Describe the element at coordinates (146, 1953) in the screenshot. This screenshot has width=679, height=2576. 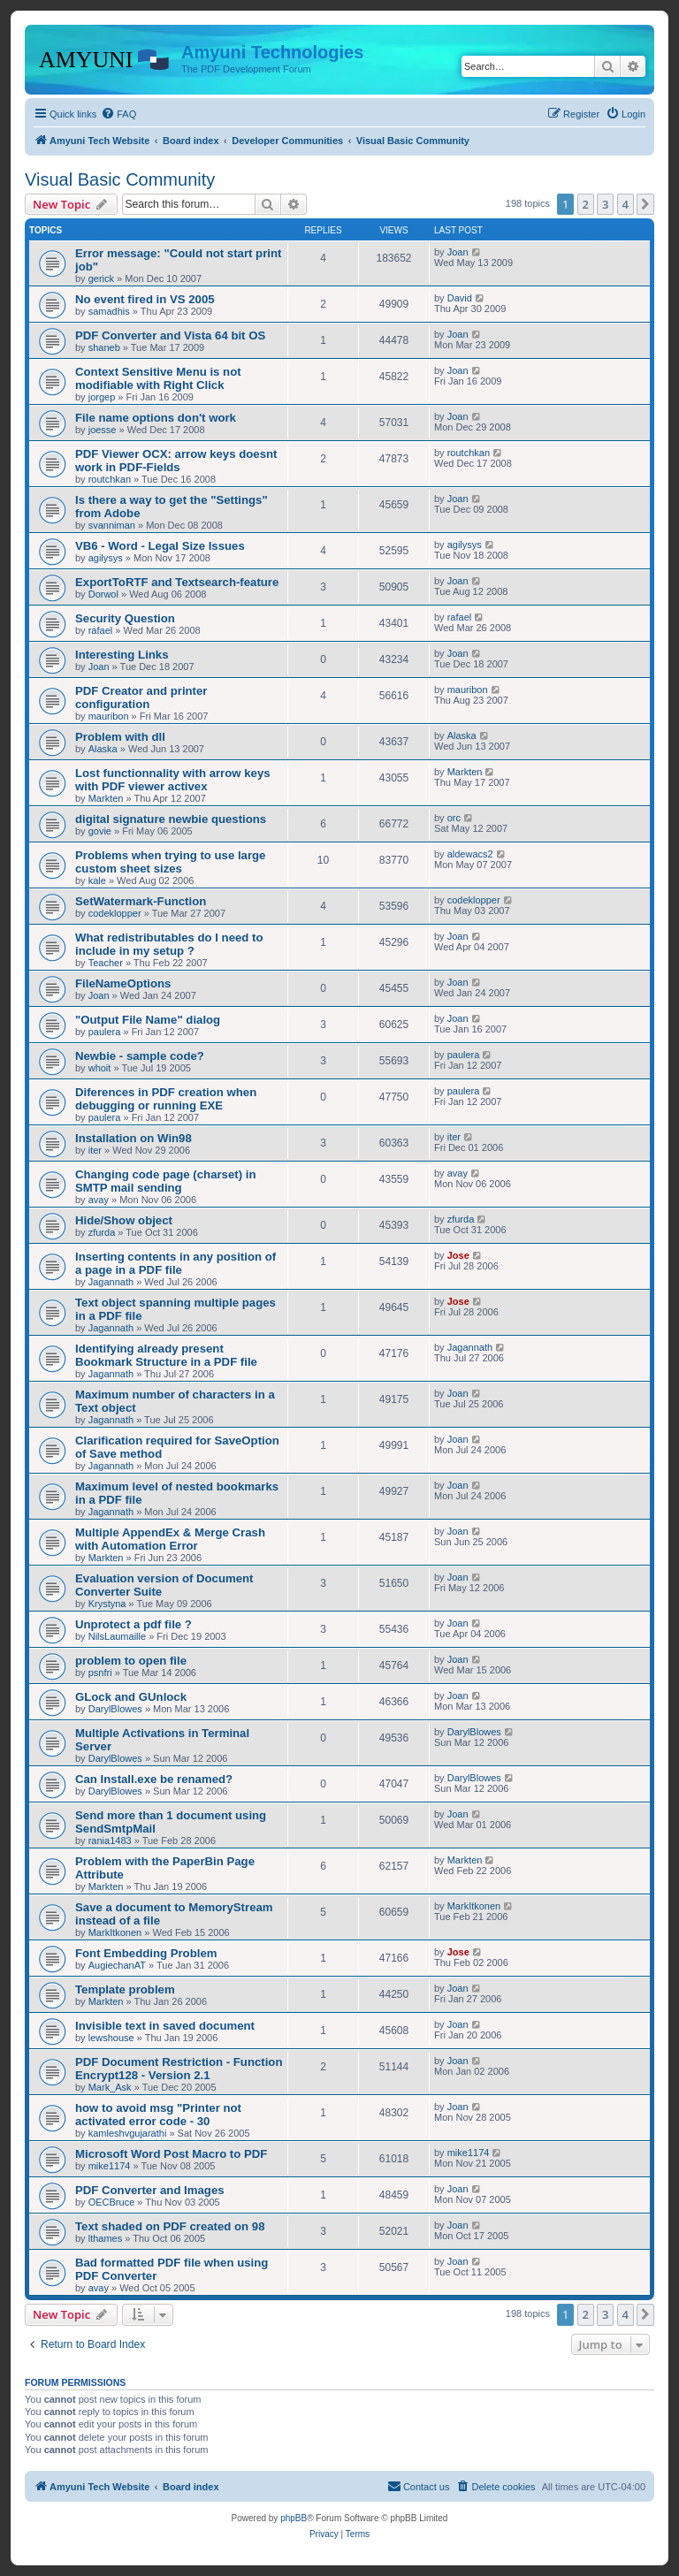
I see `Font Embedding Problem` at that location.